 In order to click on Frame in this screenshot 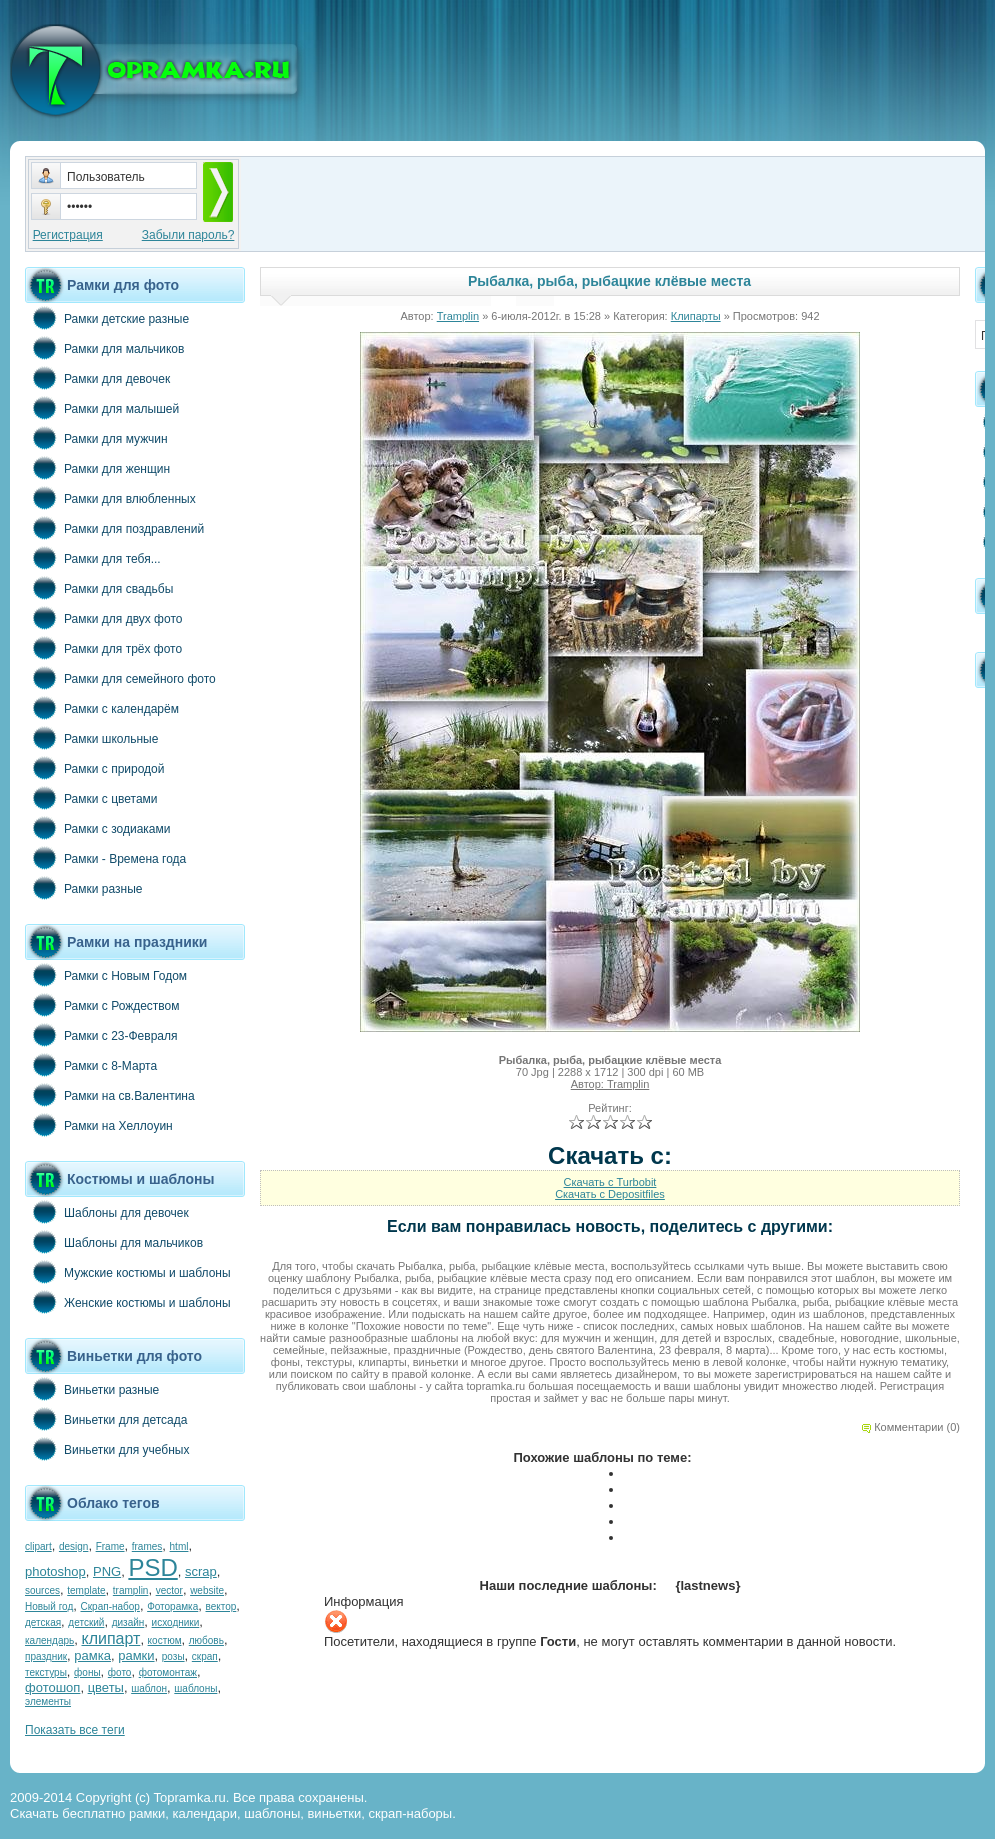, I will do `click(110, 1546)`.